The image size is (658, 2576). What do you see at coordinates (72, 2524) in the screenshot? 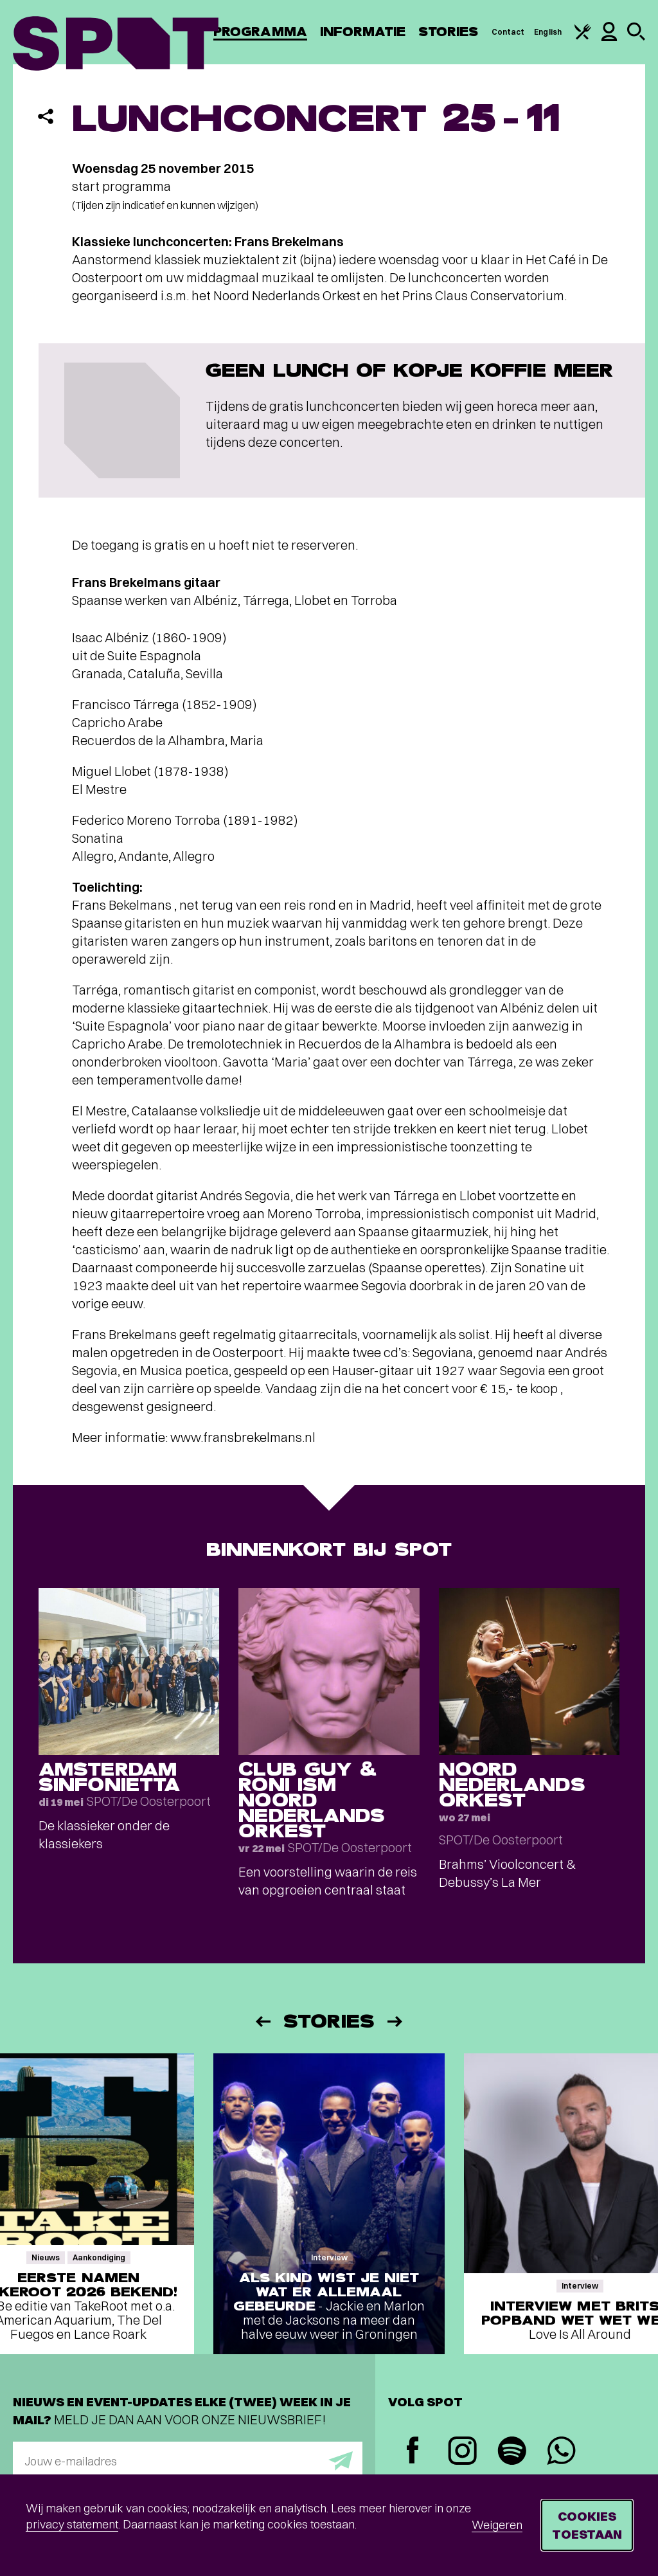
I see `privacy statement` at bounding box center [72, 2524].